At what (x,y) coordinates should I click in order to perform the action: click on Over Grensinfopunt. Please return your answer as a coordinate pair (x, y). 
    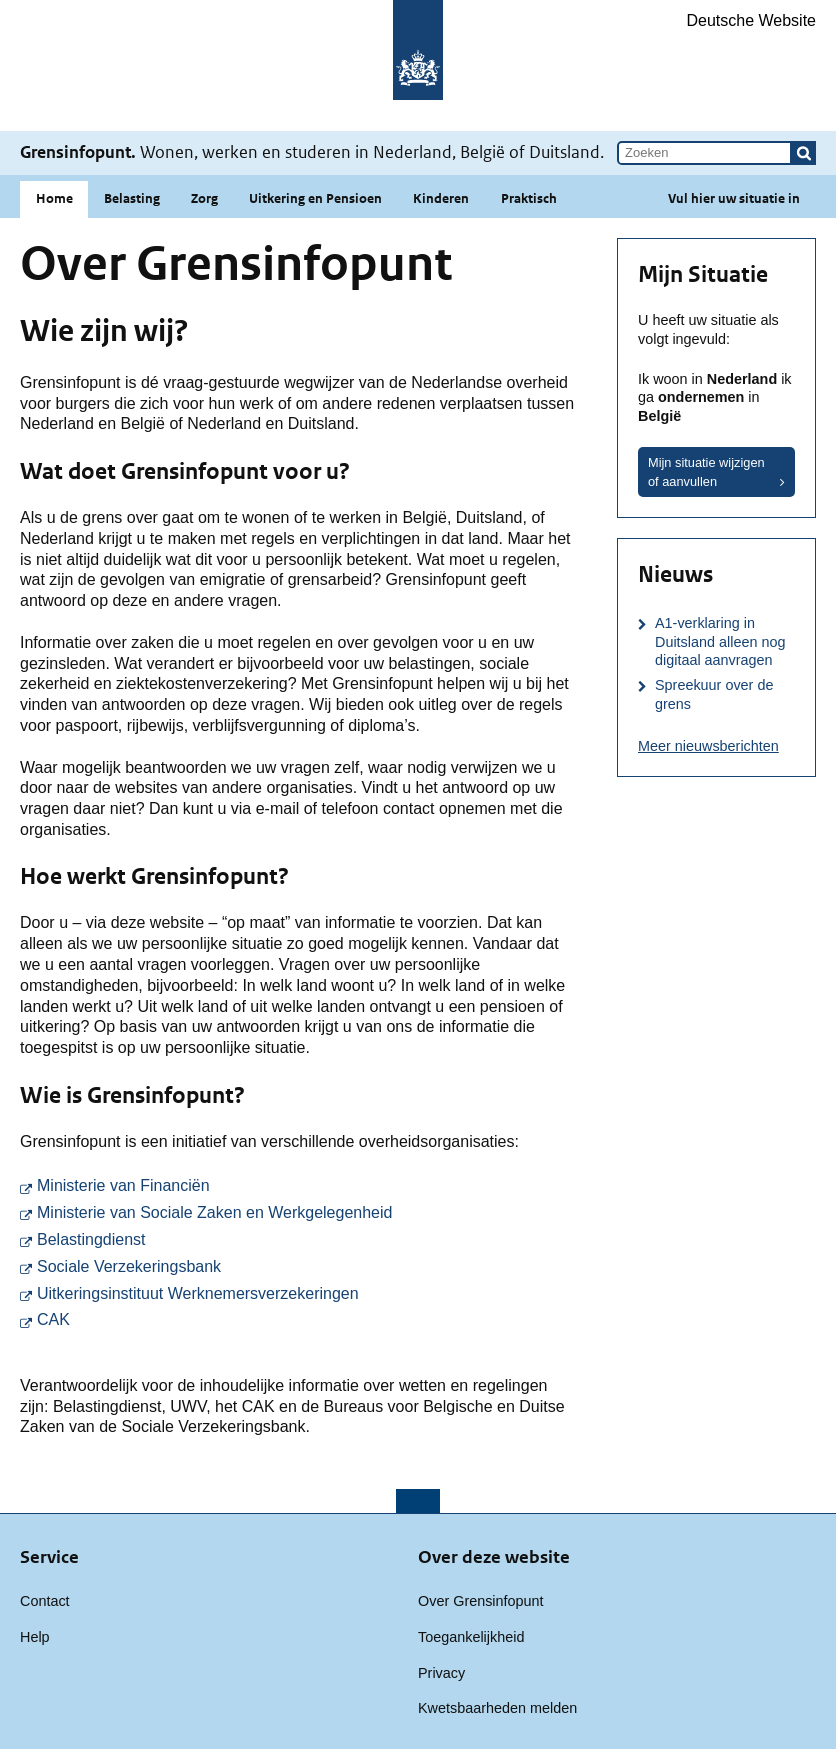
    Looking at the image, I should click on (481, 1601).